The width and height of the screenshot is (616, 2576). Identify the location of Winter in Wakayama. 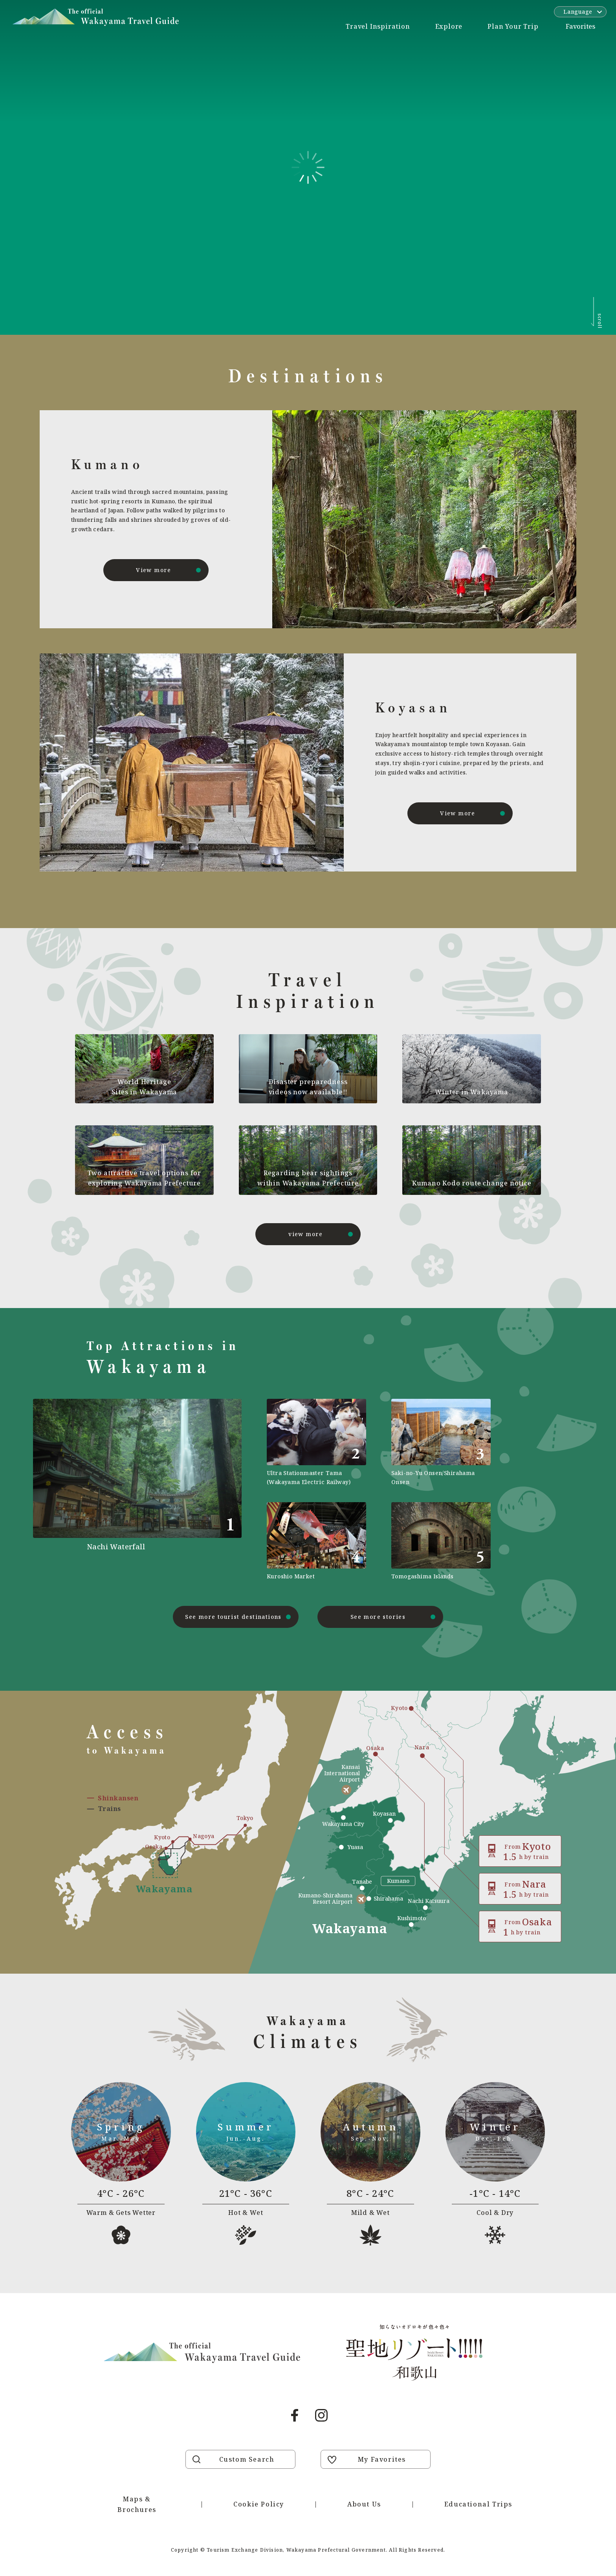
(471, 1092).